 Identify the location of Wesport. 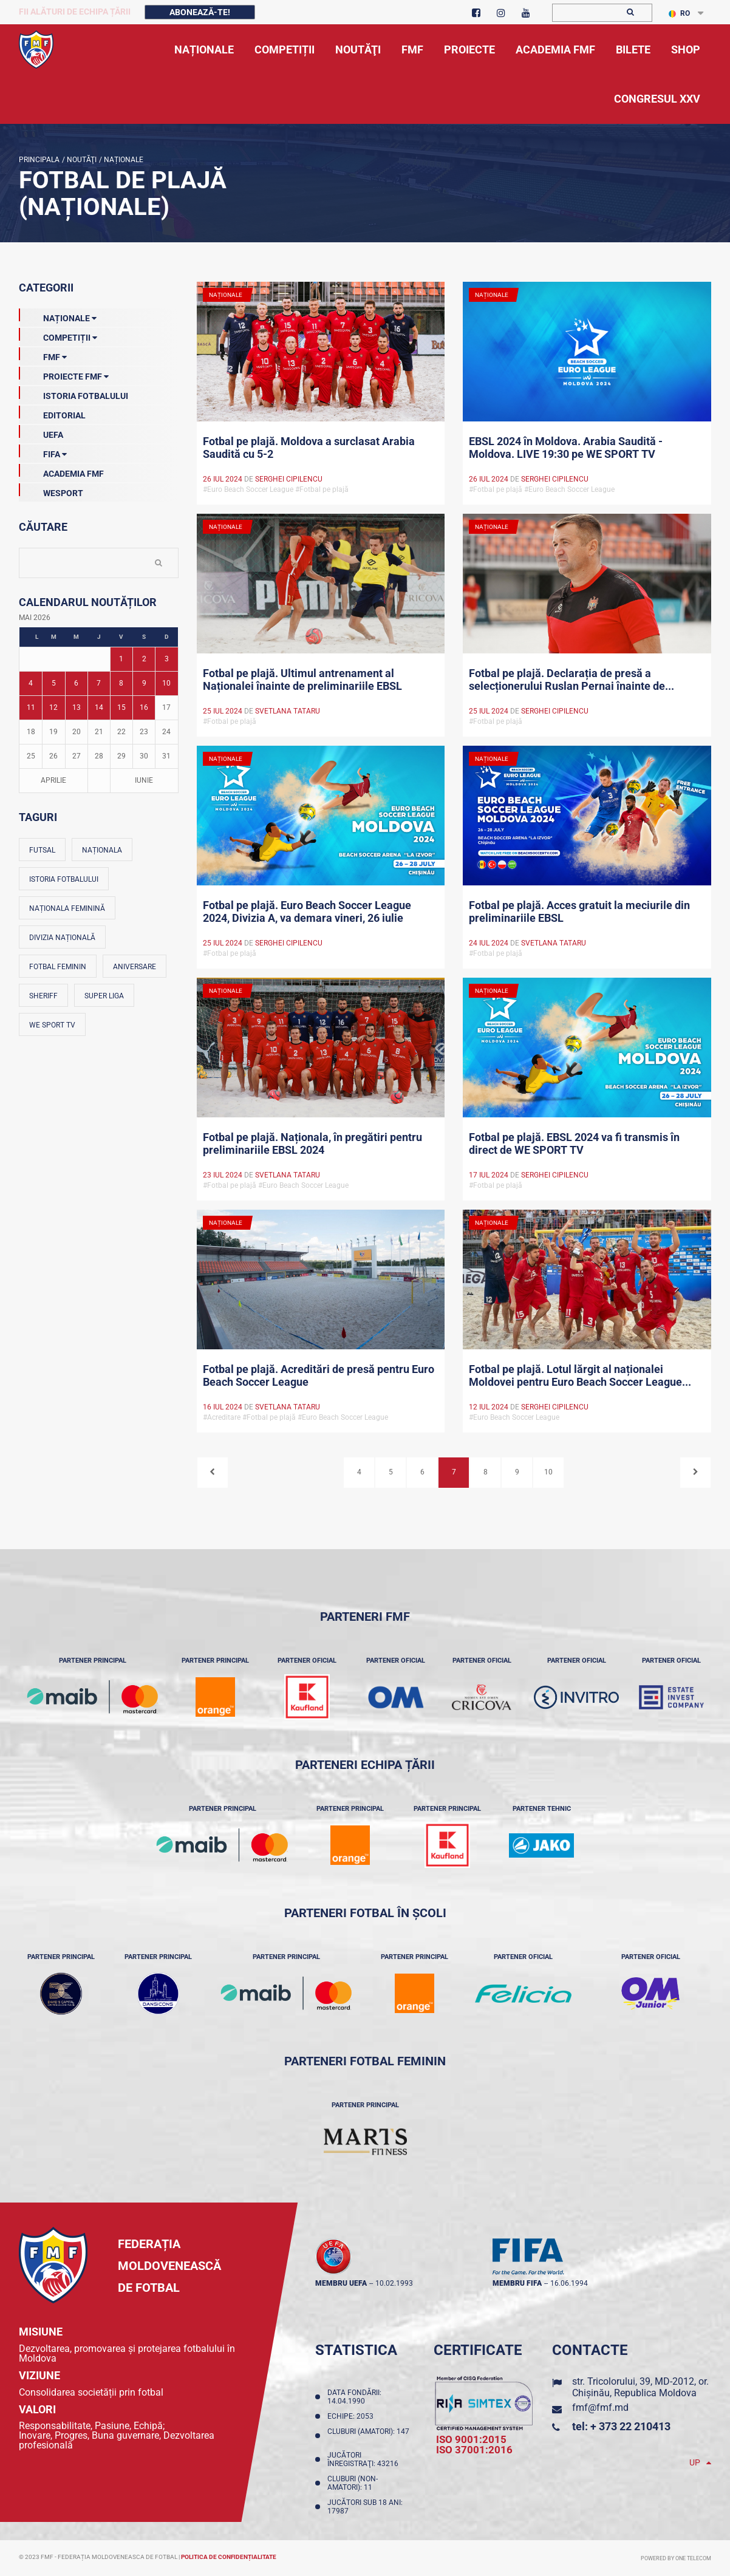
(51, 490).